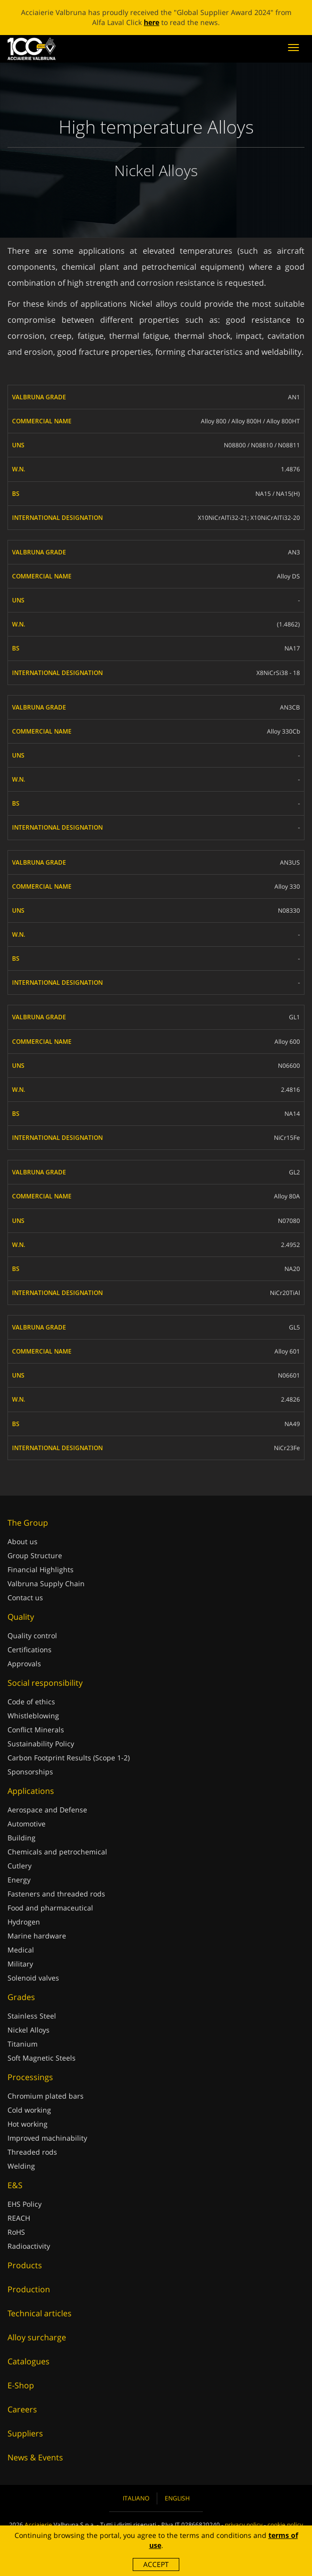 This screenshot has height=2576, width=312. What do you see at coordinates (19, 2218) in the screenshot?
I see `REACH` at bounding box center [19, 2218].